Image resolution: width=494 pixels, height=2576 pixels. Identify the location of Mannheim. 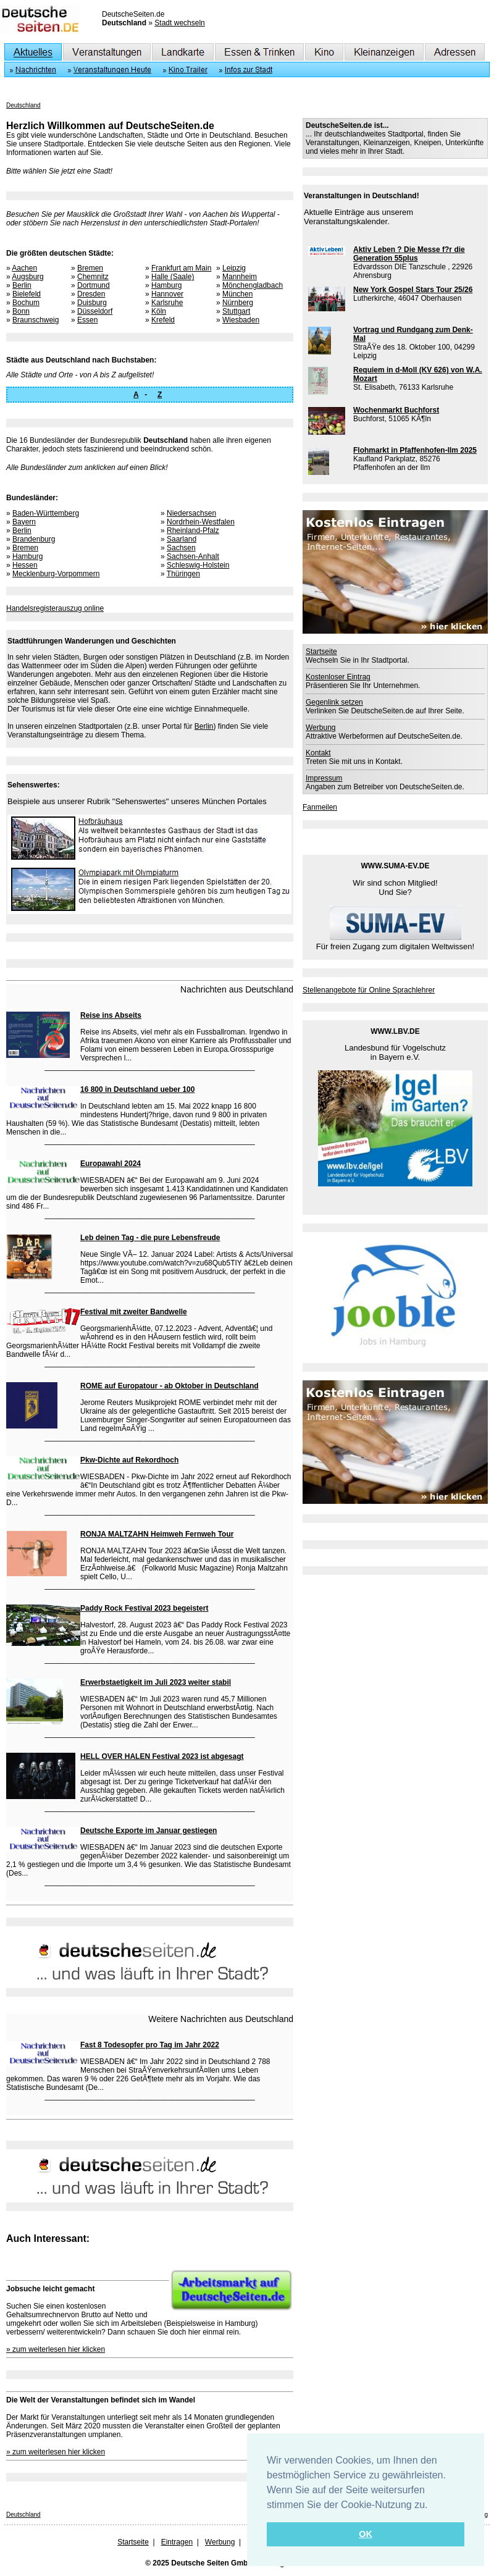
(239, 276).